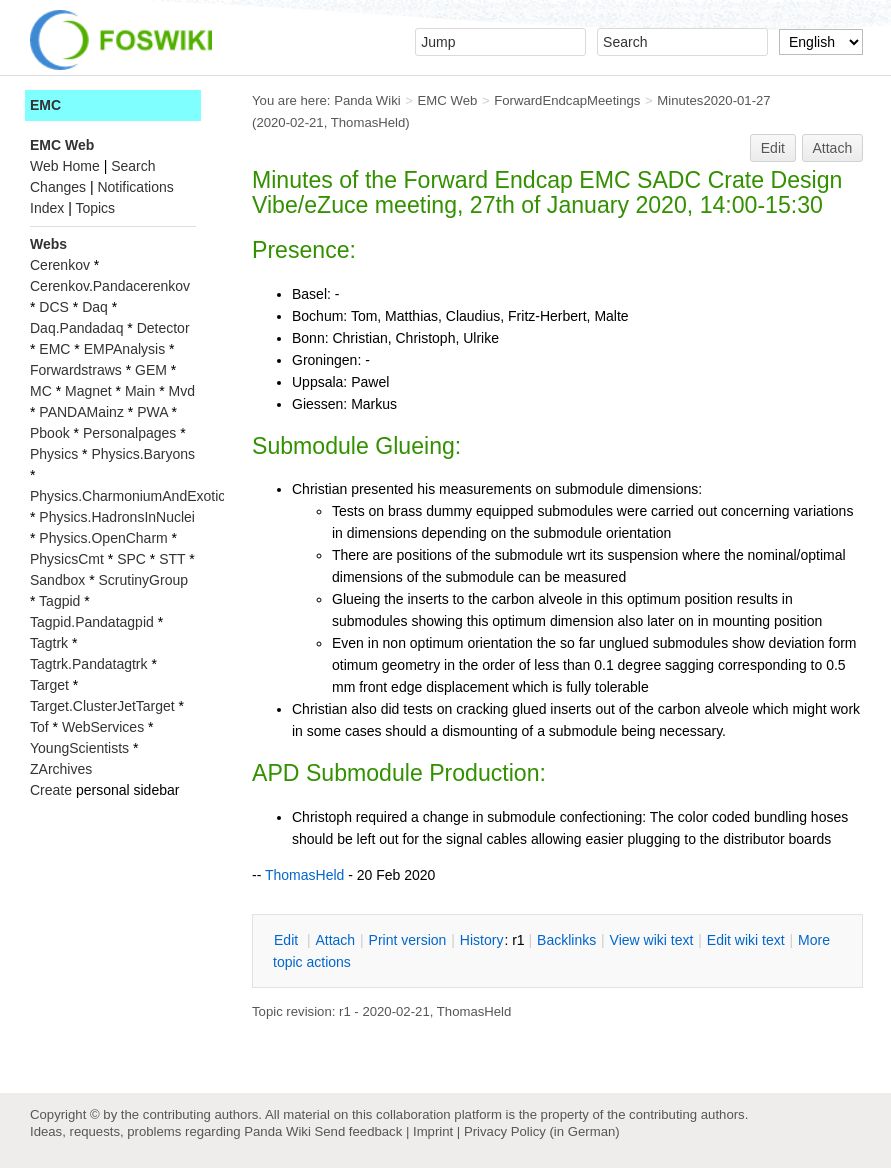 This screenshot has width=891, height=1168. What do you see at coordinates (368, 122) in the screenshot?
I see `ThomasHeld` at bounding box center [368, 122].